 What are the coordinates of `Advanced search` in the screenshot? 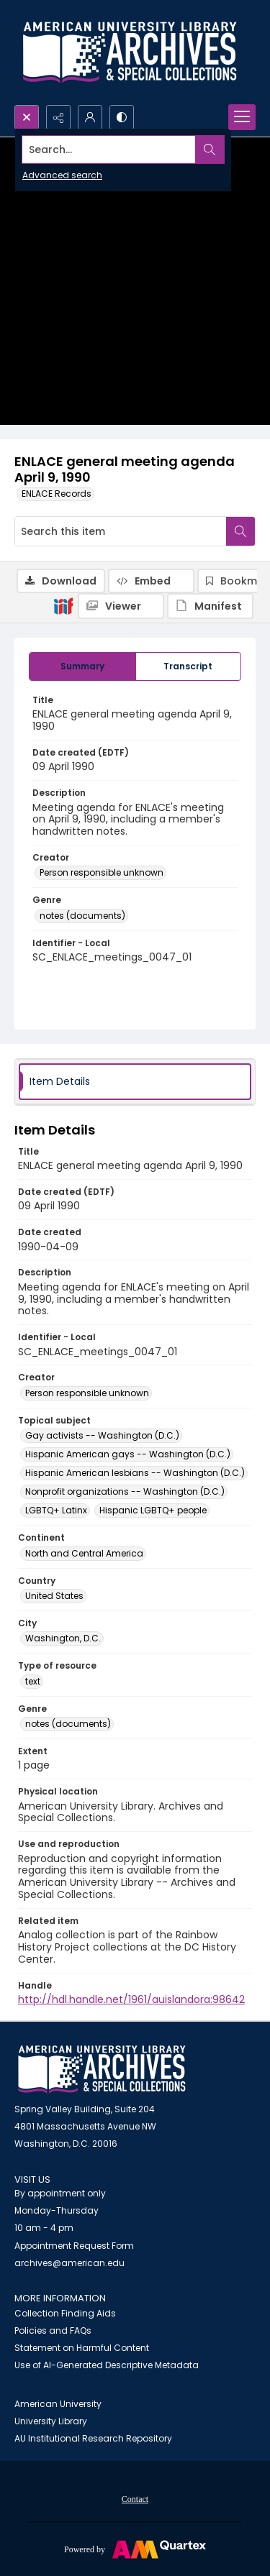 It's located at (62, 175).